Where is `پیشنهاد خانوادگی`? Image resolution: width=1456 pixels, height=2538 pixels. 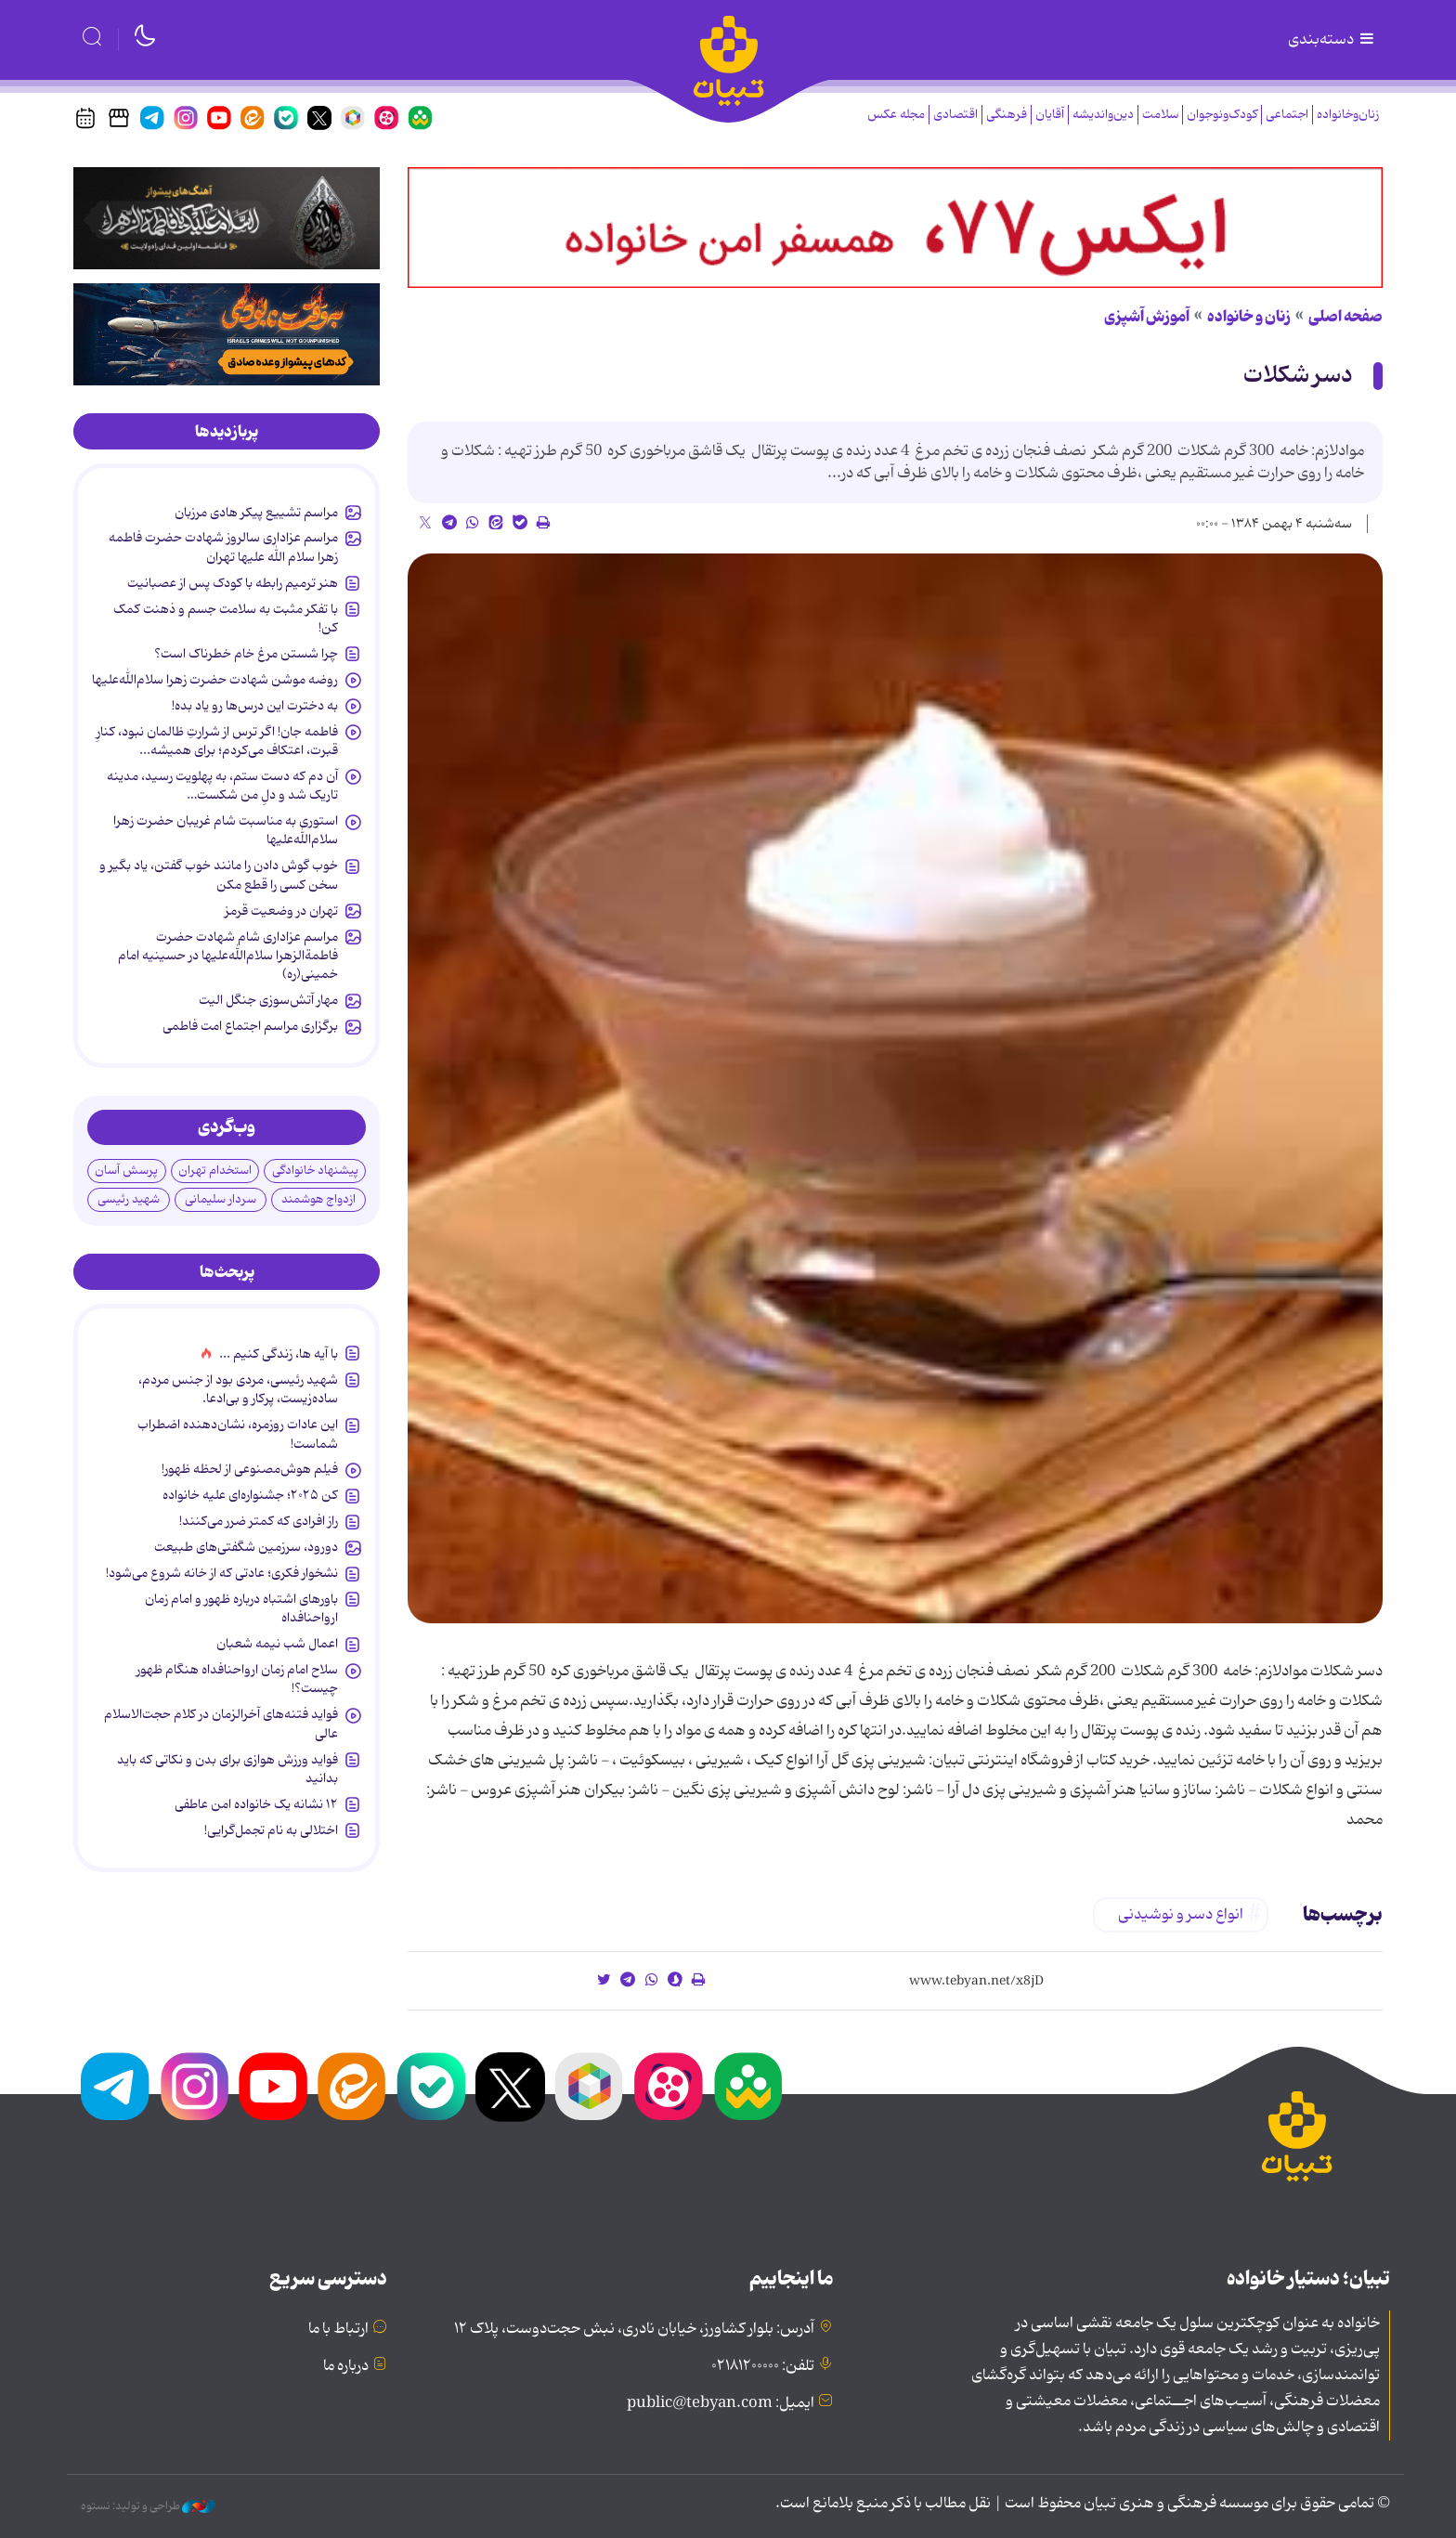
پیشنهاد خانوادگی is located at coordinates (315, 1170).